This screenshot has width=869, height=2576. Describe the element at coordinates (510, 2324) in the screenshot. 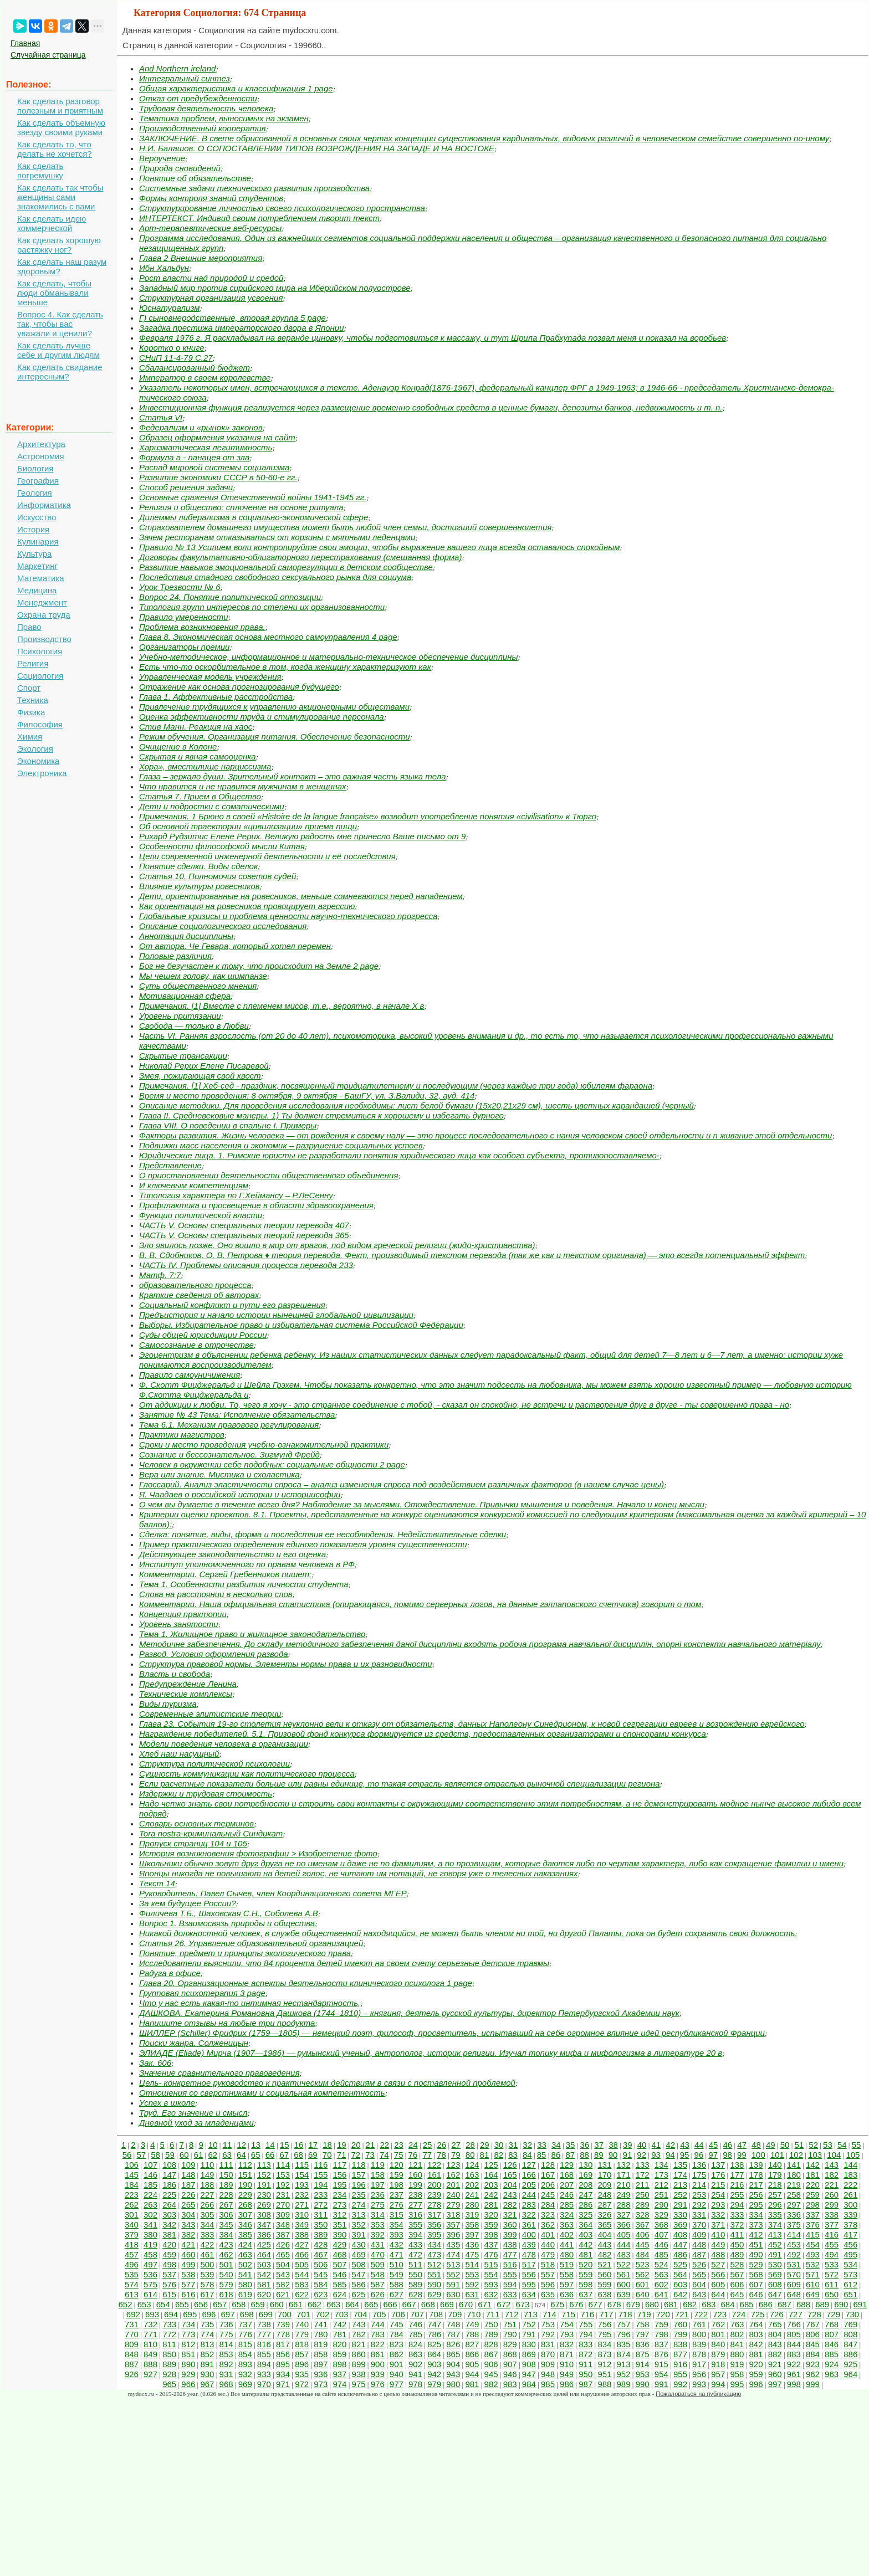

I see `751` at that location.